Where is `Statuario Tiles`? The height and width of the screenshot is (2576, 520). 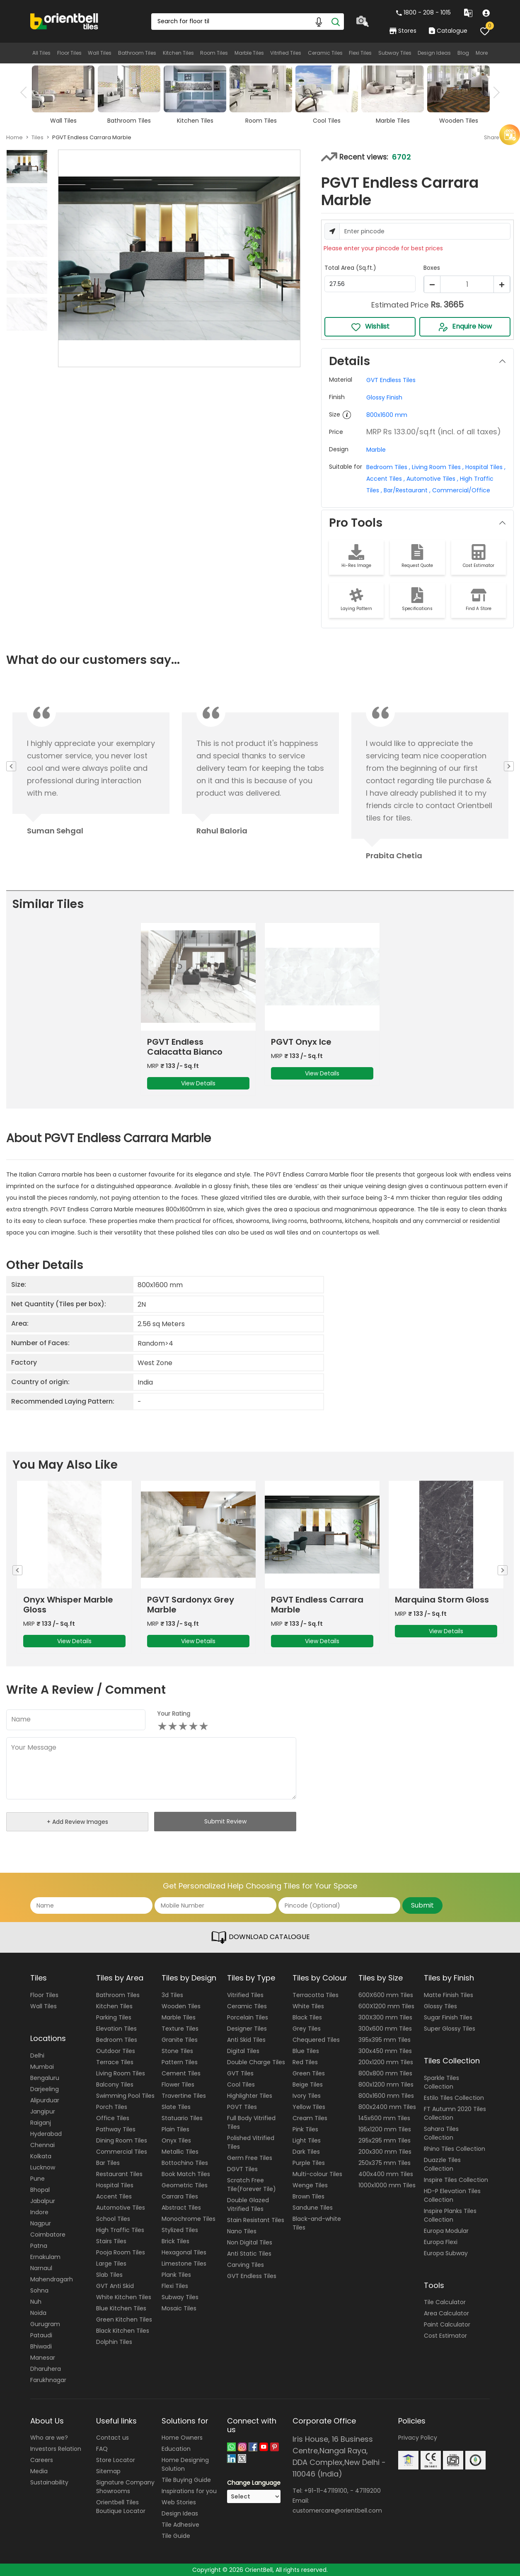
Statuario Tiles is located at coordinates (182, 2118).